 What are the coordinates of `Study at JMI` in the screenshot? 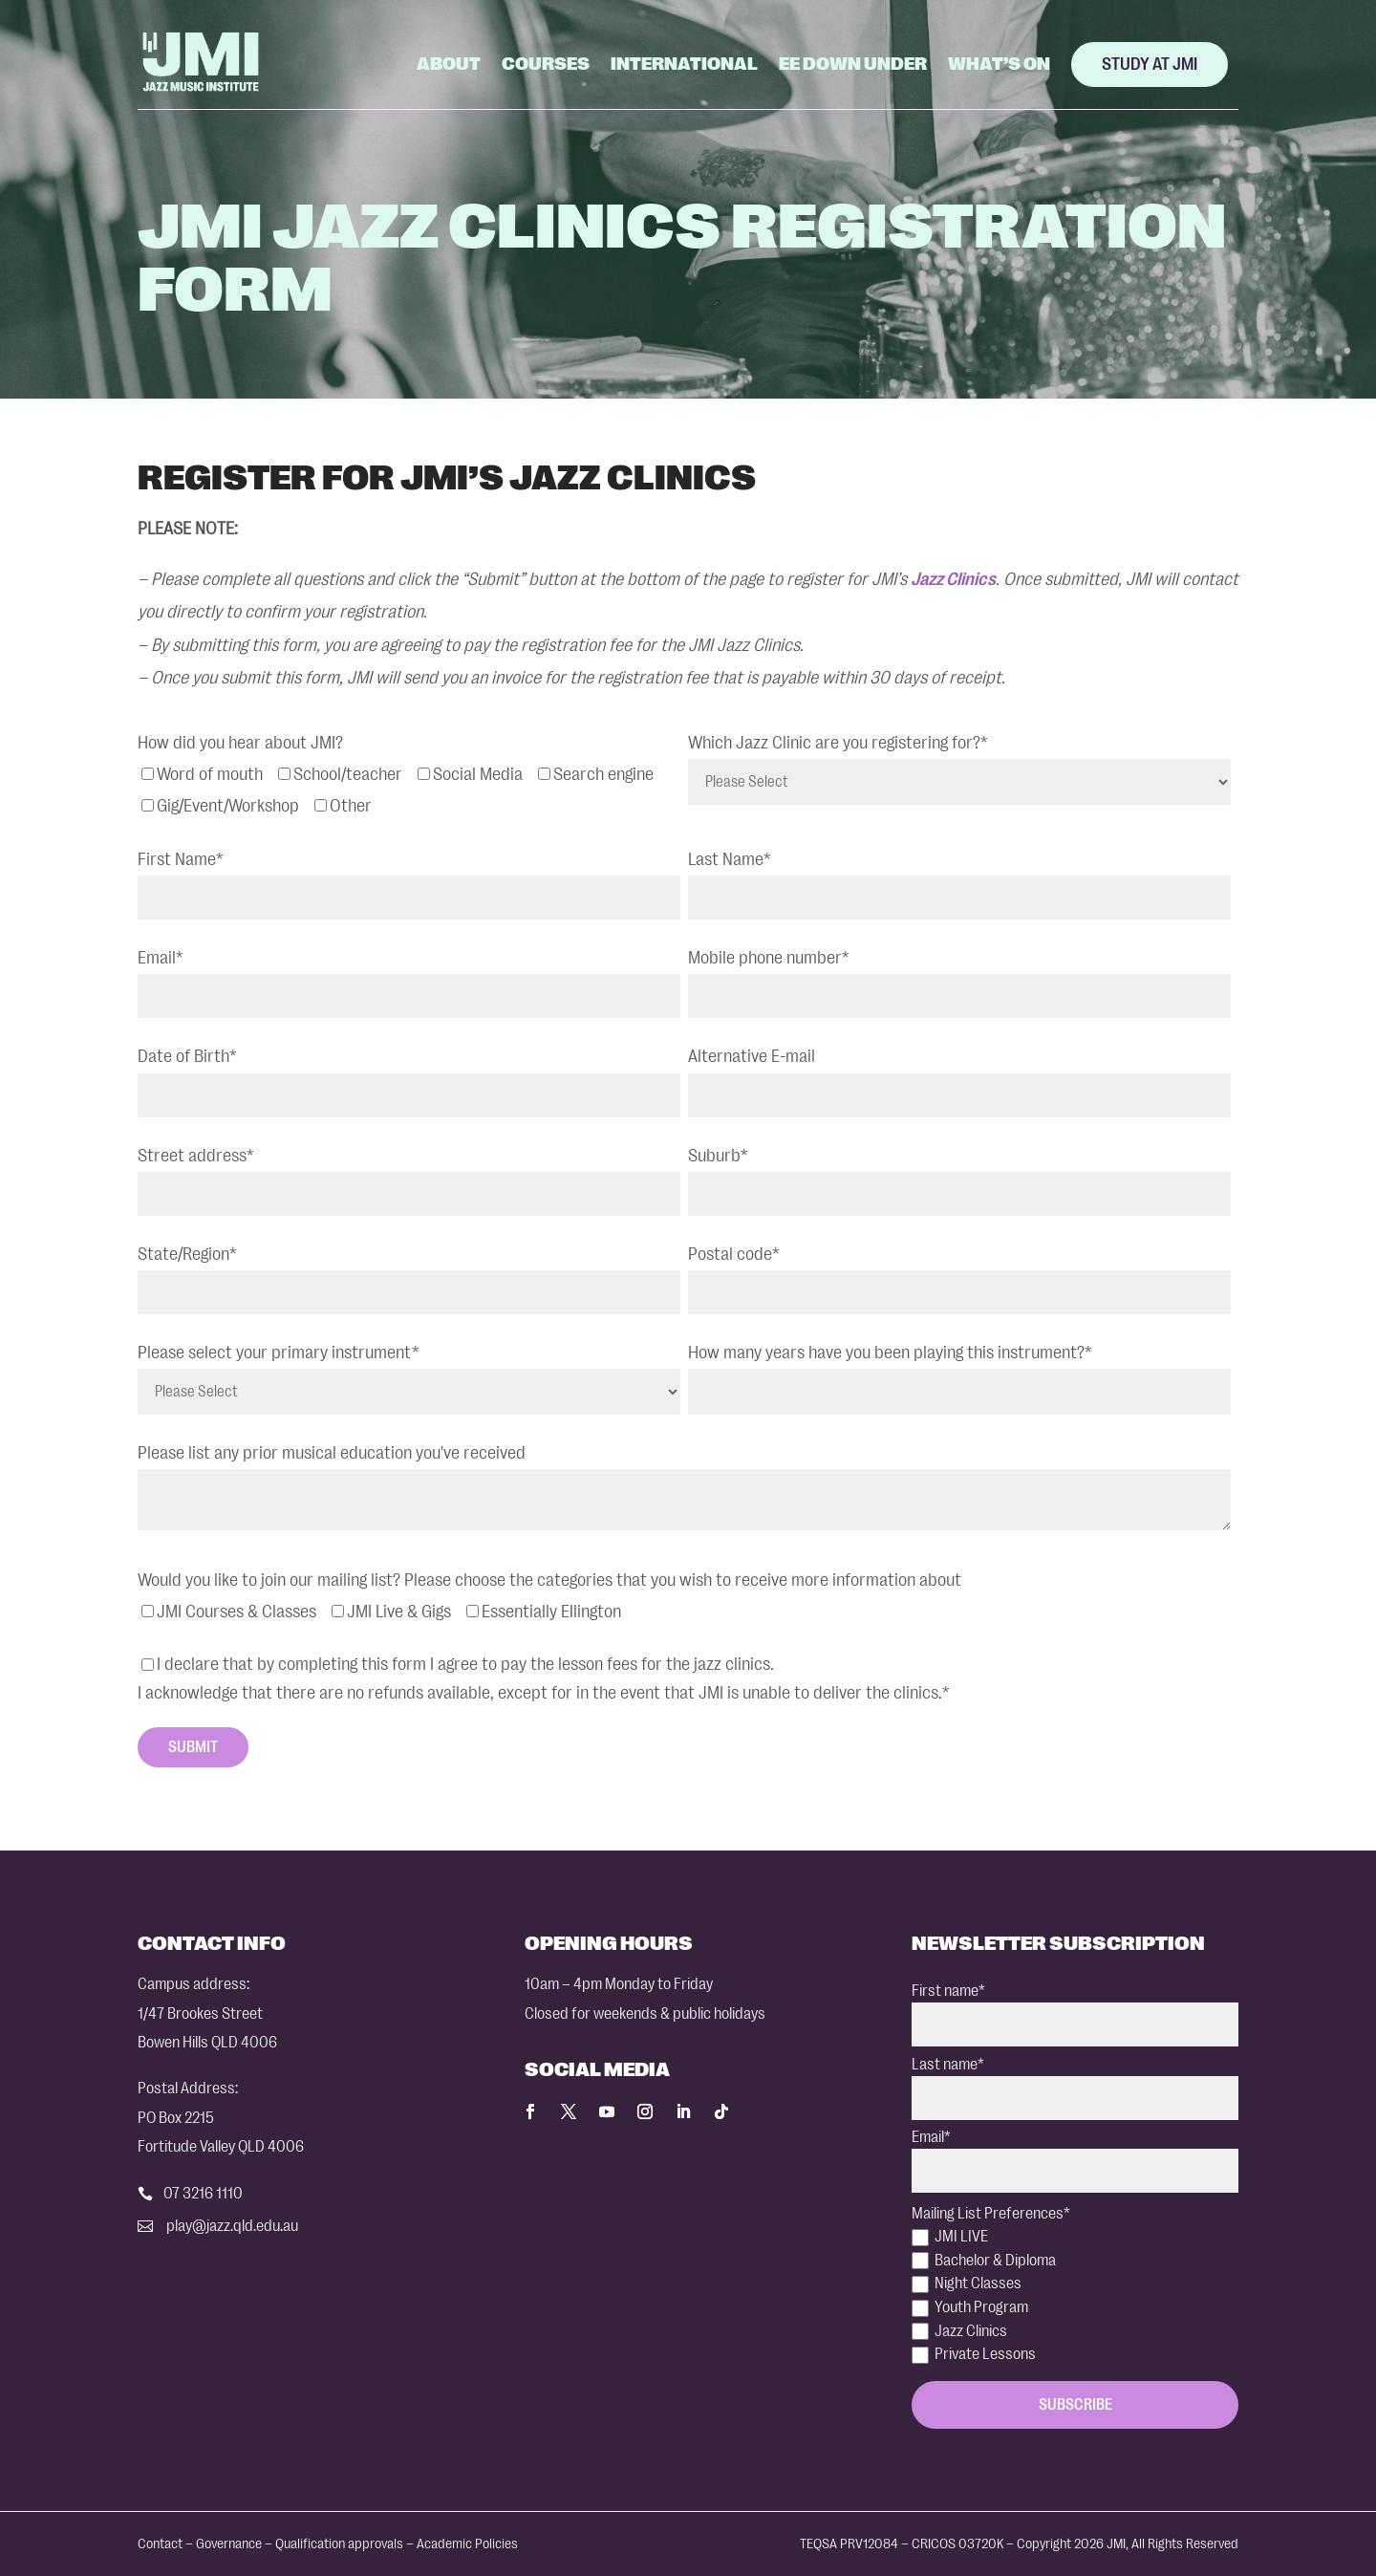 It's located at (1149, 64).